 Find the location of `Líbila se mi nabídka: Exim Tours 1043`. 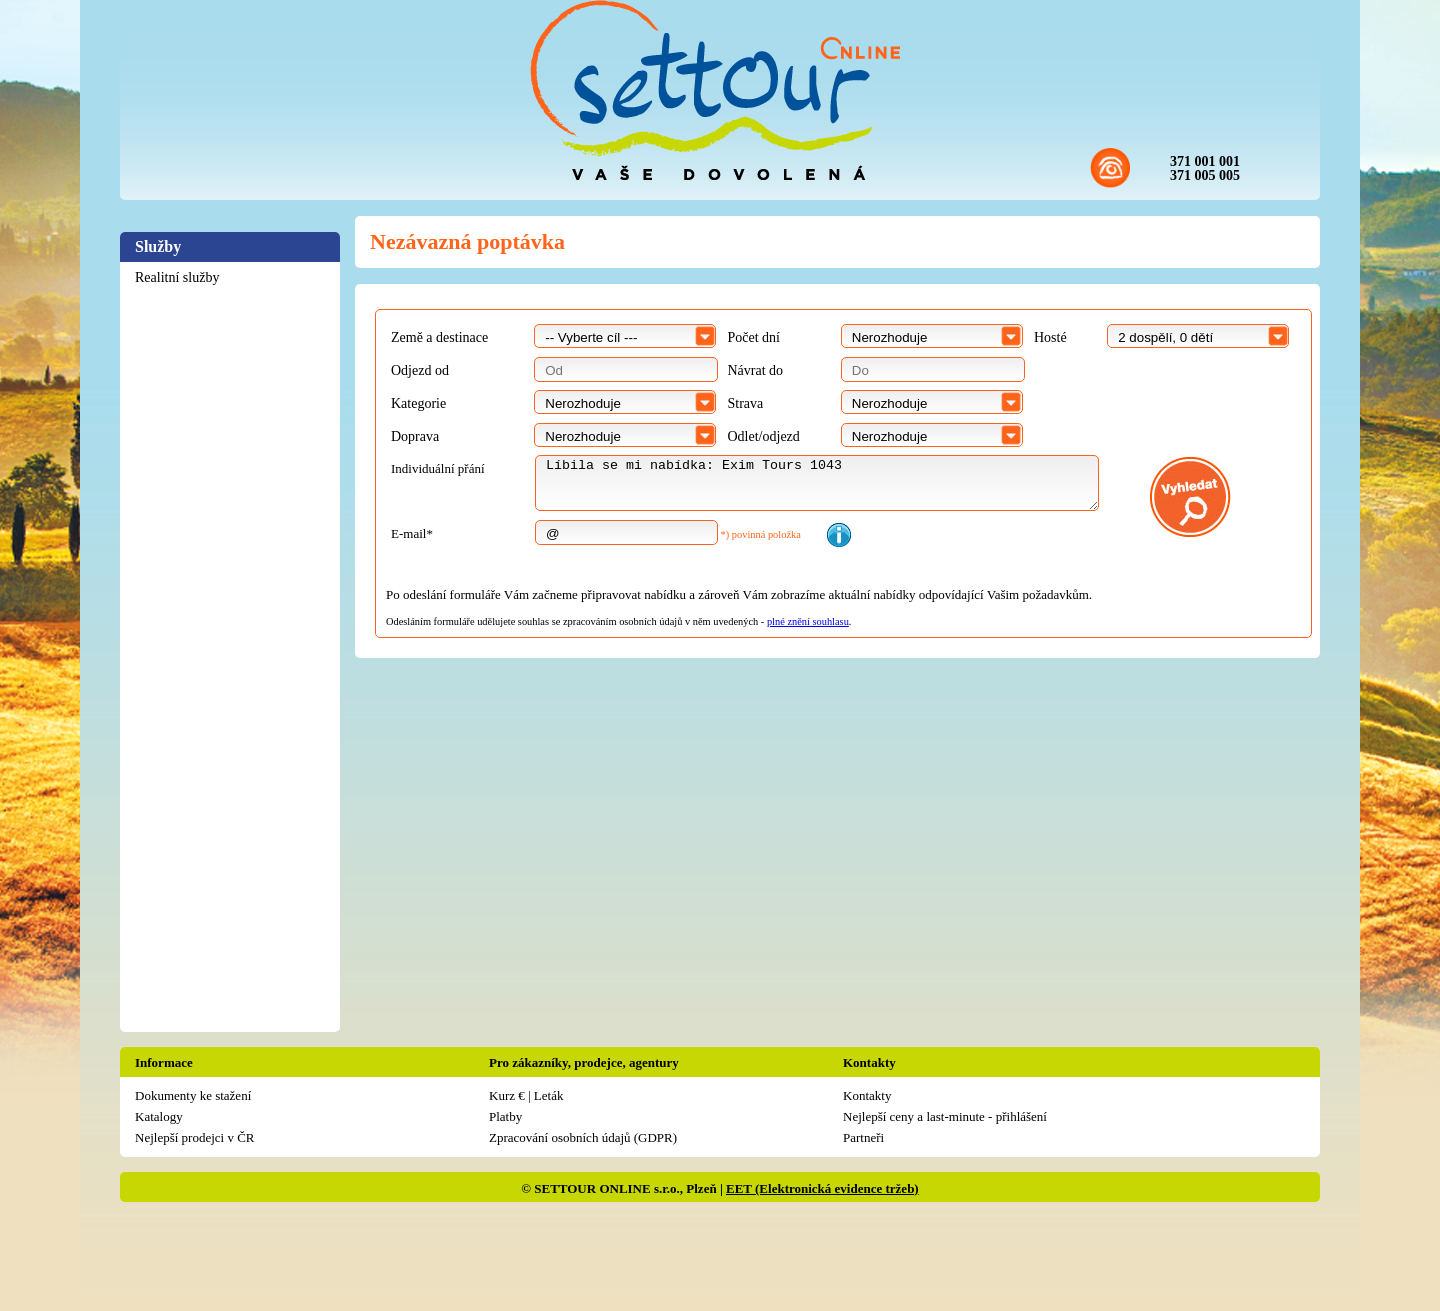

Líbila se mi nabídka: Exim Tours 1043 is located at coordinates (817, 483).